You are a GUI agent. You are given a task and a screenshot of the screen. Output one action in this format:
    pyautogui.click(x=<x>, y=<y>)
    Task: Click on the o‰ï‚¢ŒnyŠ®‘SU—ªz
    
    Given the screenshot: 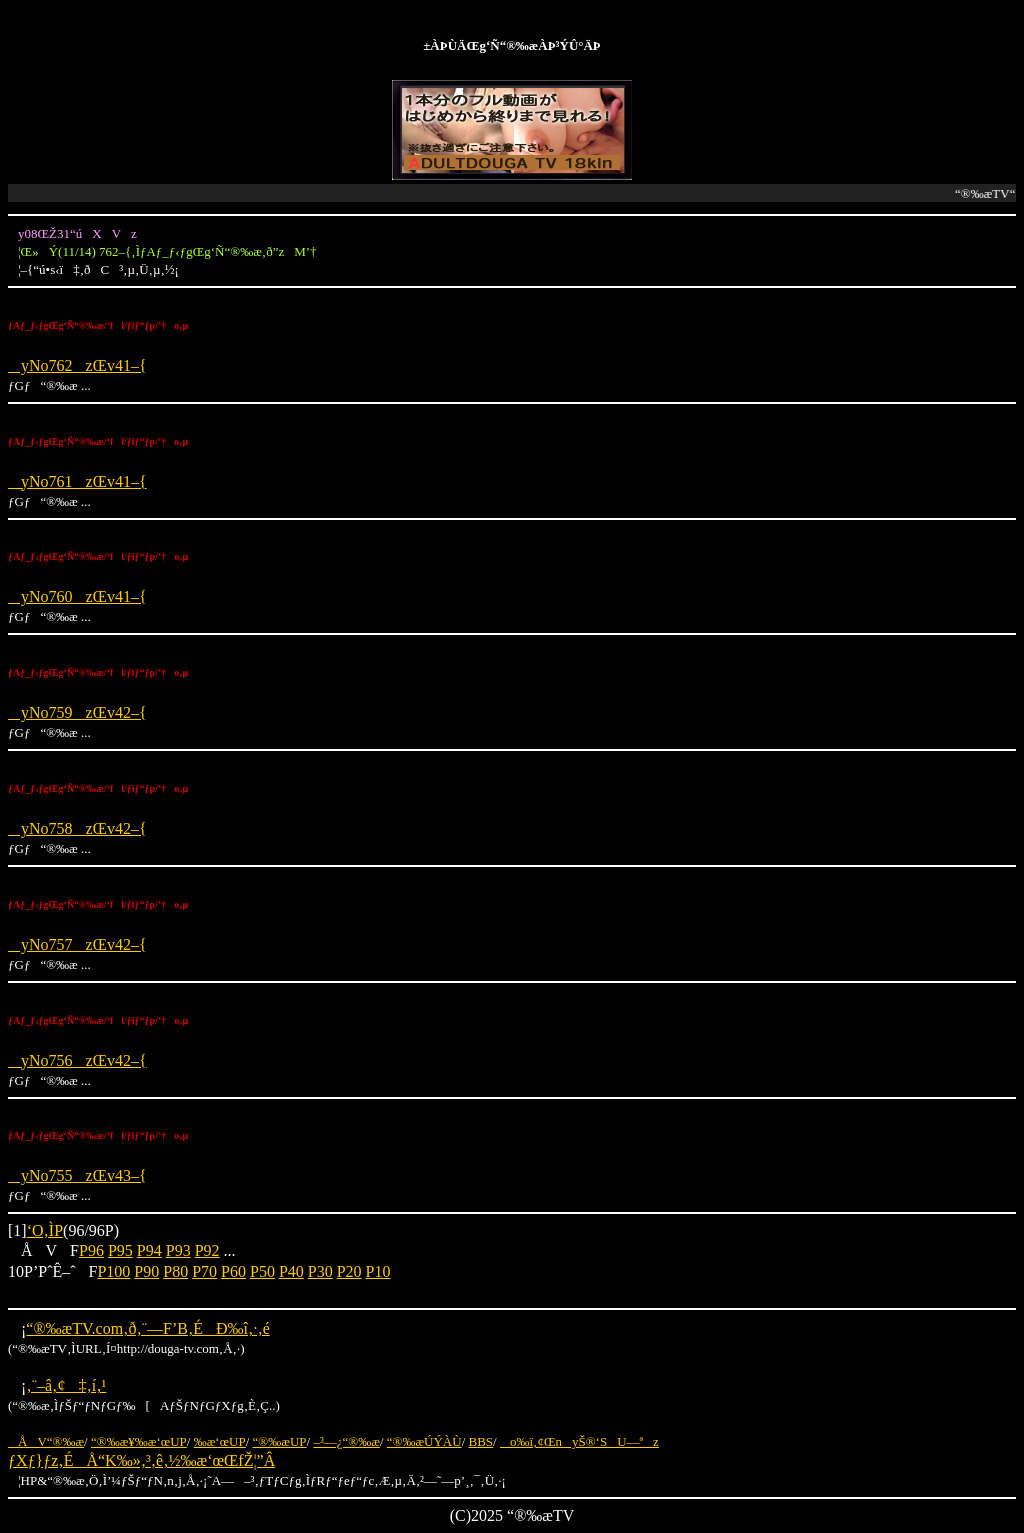 What is the action you would take?
    pyautogui.click(x=579, y=1441)
    